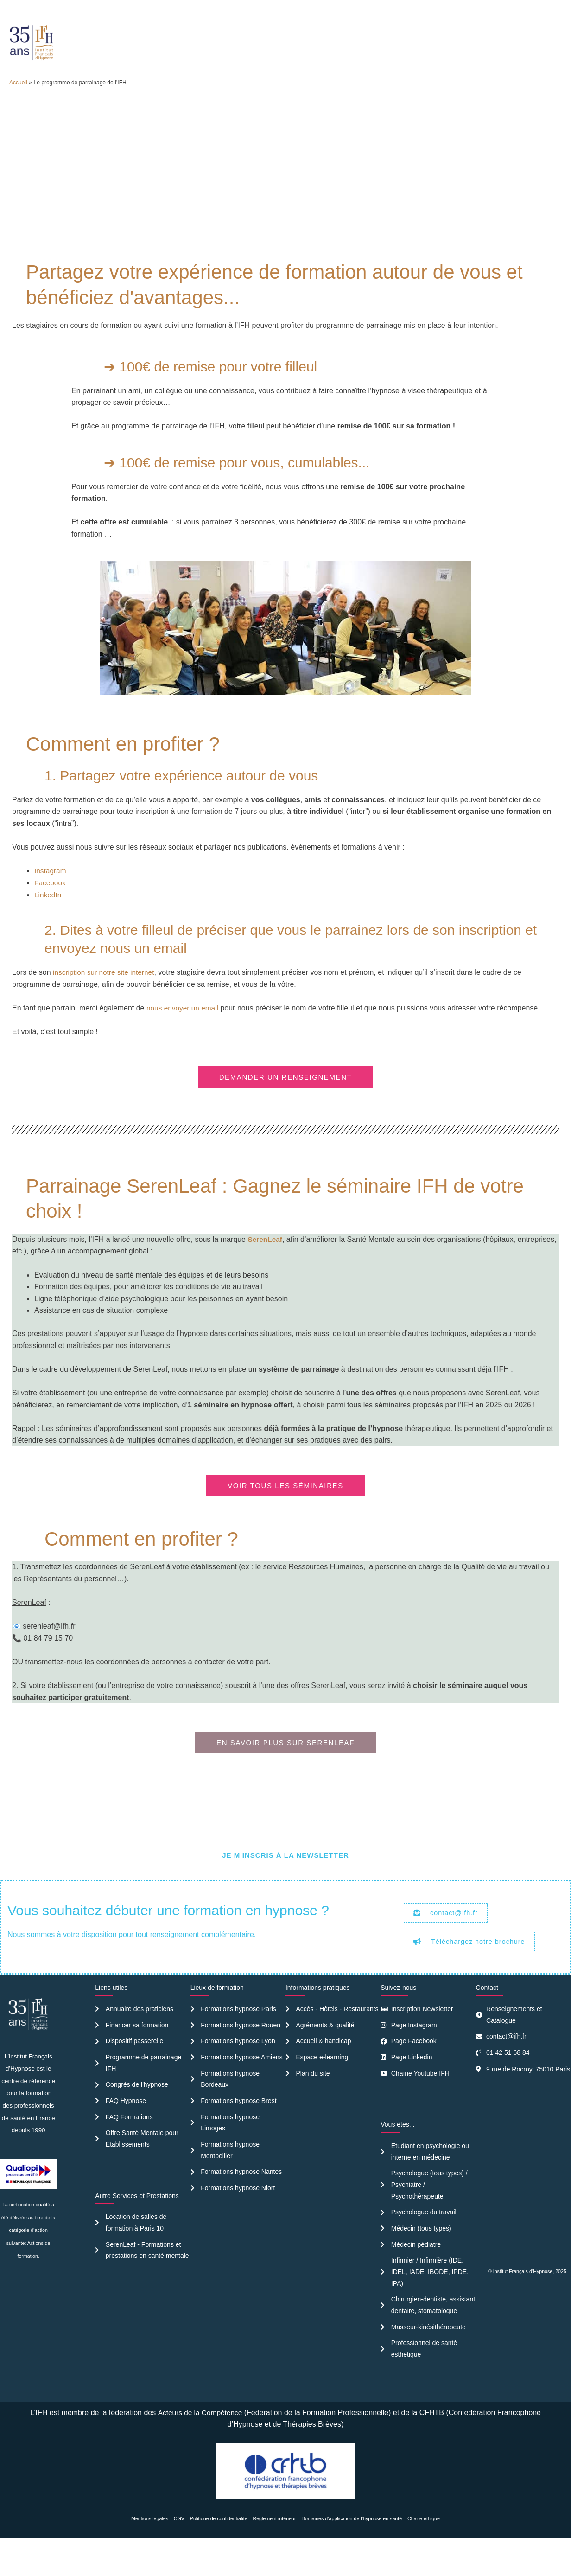 The image size is (571, 2576). Describe the element at coordinates (48, 919) in the screenshot. I see `LinkedIn` at that location.